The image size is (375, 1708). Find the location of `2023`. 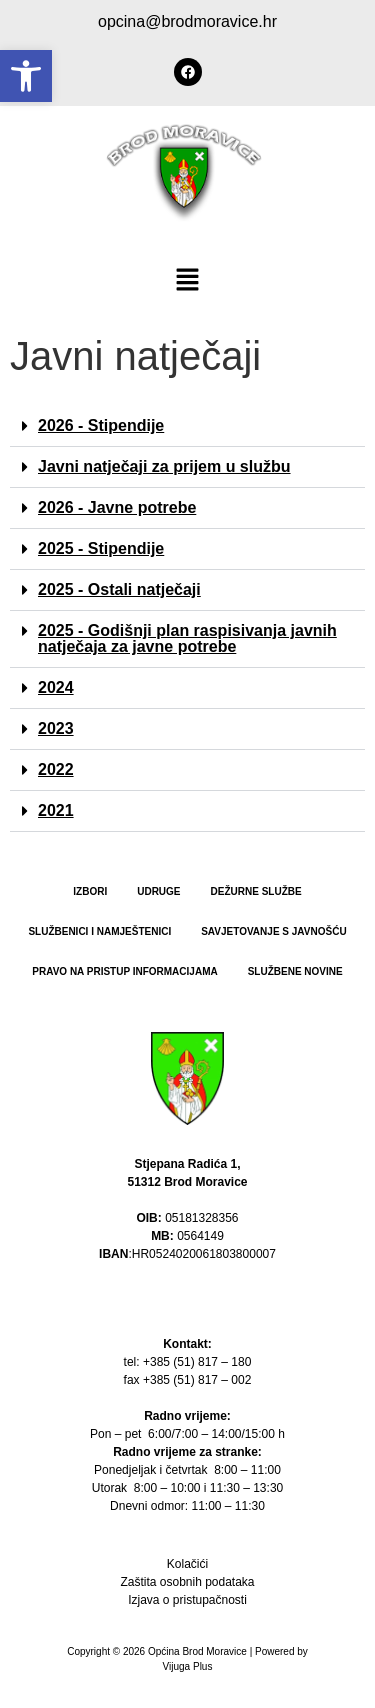

2023 is located at coordinates (56, 728).